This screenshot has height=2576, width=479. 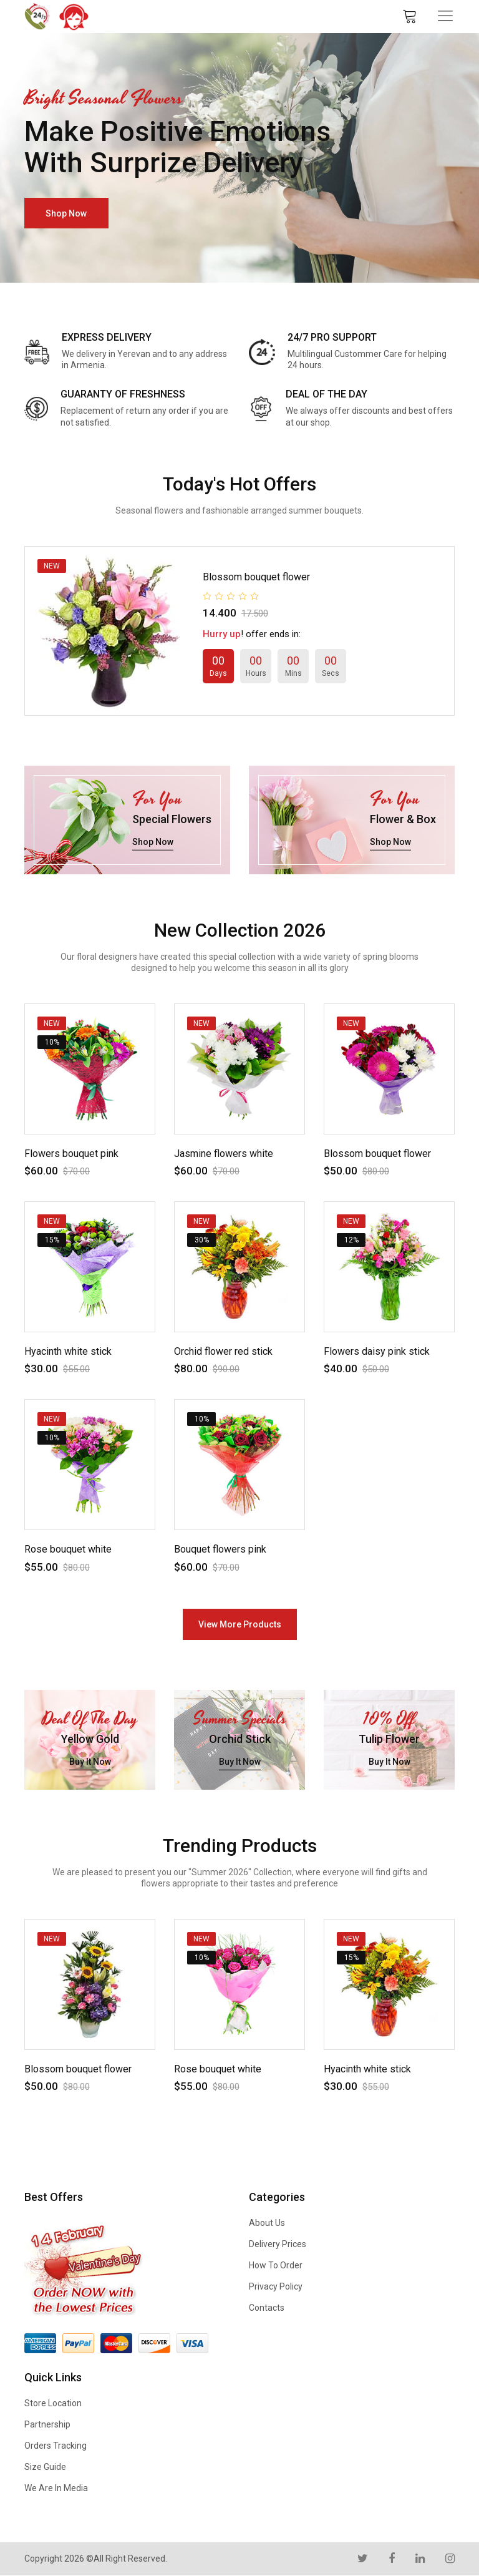 What do you see at coordinates (275, 2286) in the screenshot?
I see `Privacy Policy` at bounding box center [275, 2286].